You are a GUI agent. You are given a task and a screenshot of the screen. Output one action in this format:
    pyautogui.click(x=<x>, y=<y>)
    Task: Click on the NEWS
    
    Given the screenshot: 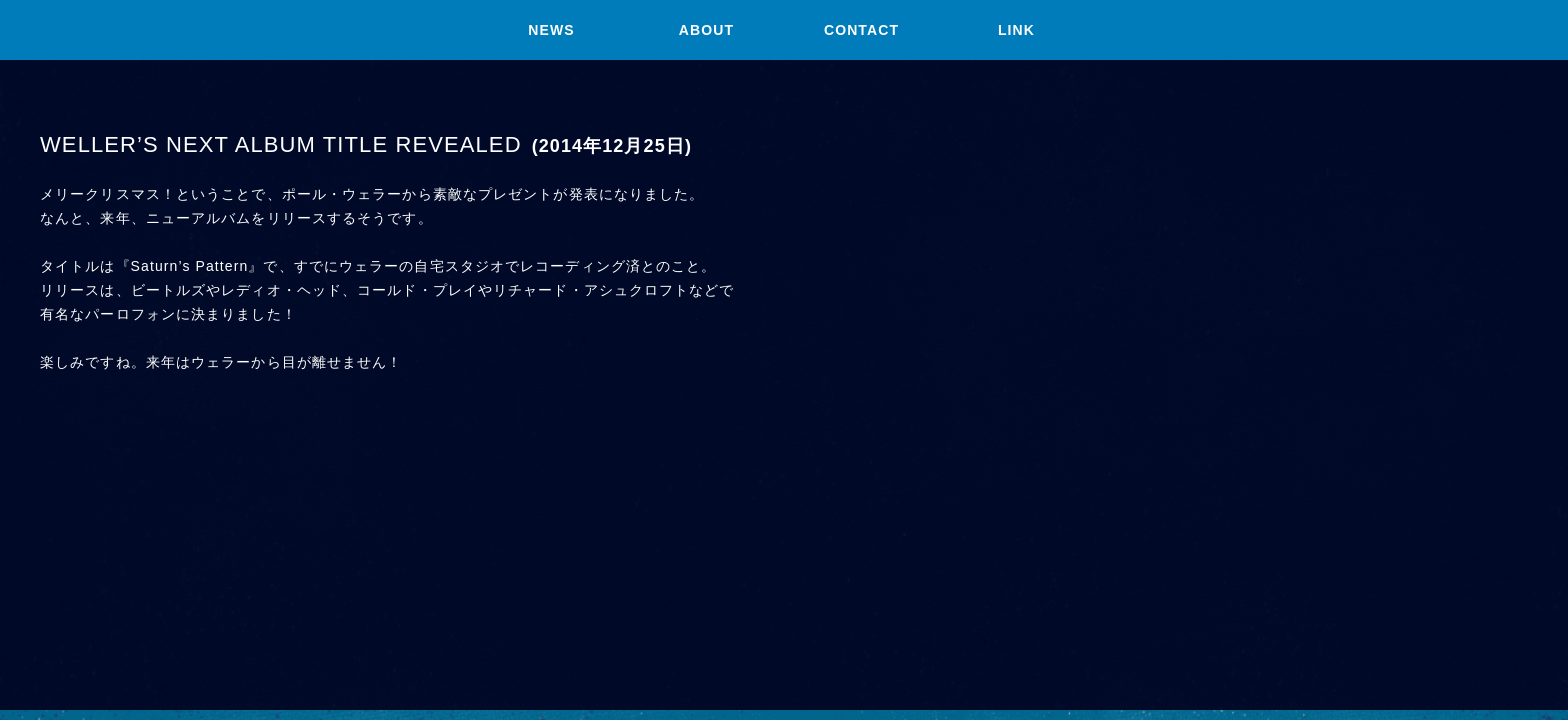 What is the action you would take?
    pyautogui.click(x=551, y=30)
    